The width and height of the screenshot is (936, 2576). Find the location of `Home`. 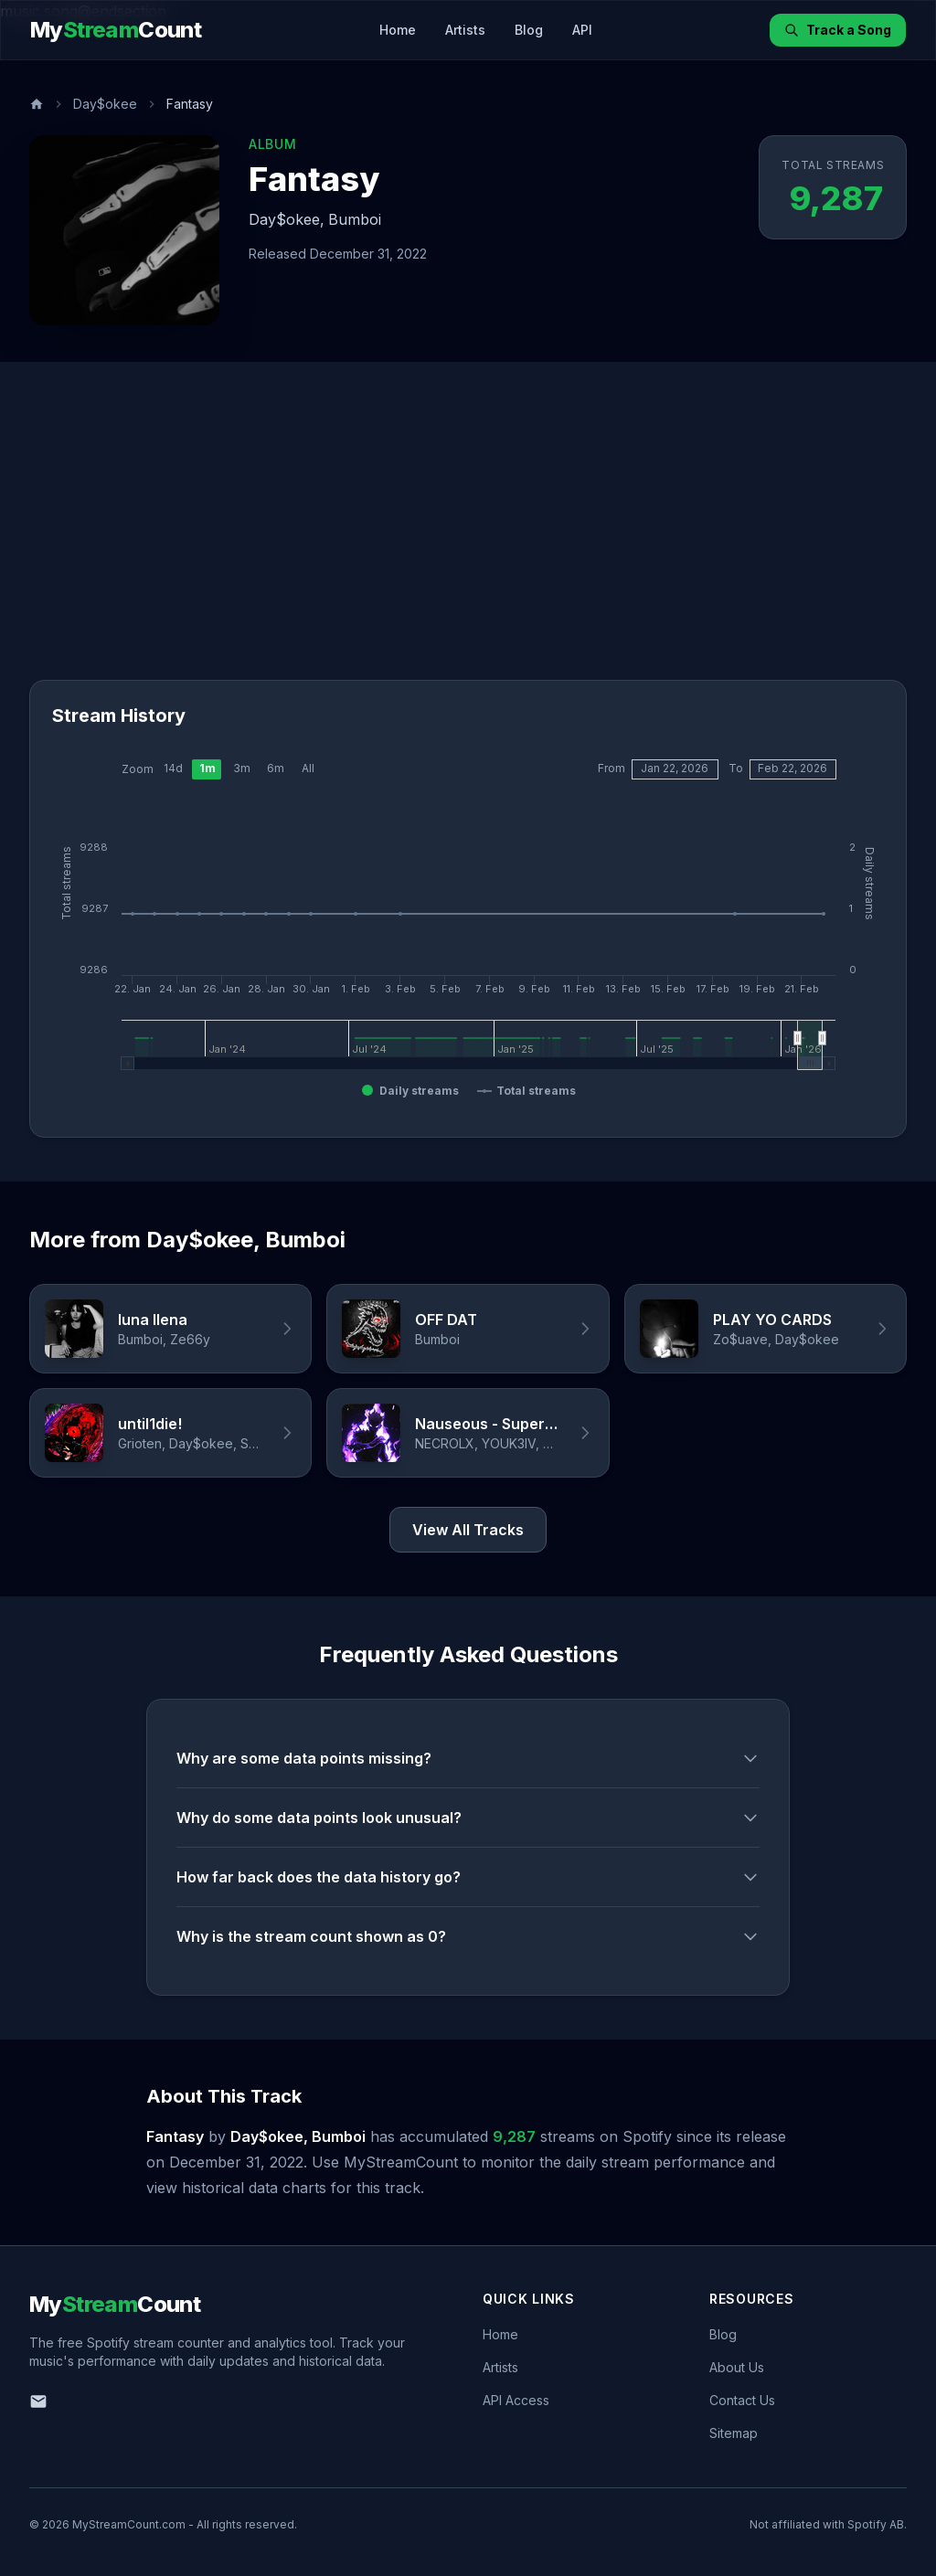

Home is located at coordinates (397, 29).